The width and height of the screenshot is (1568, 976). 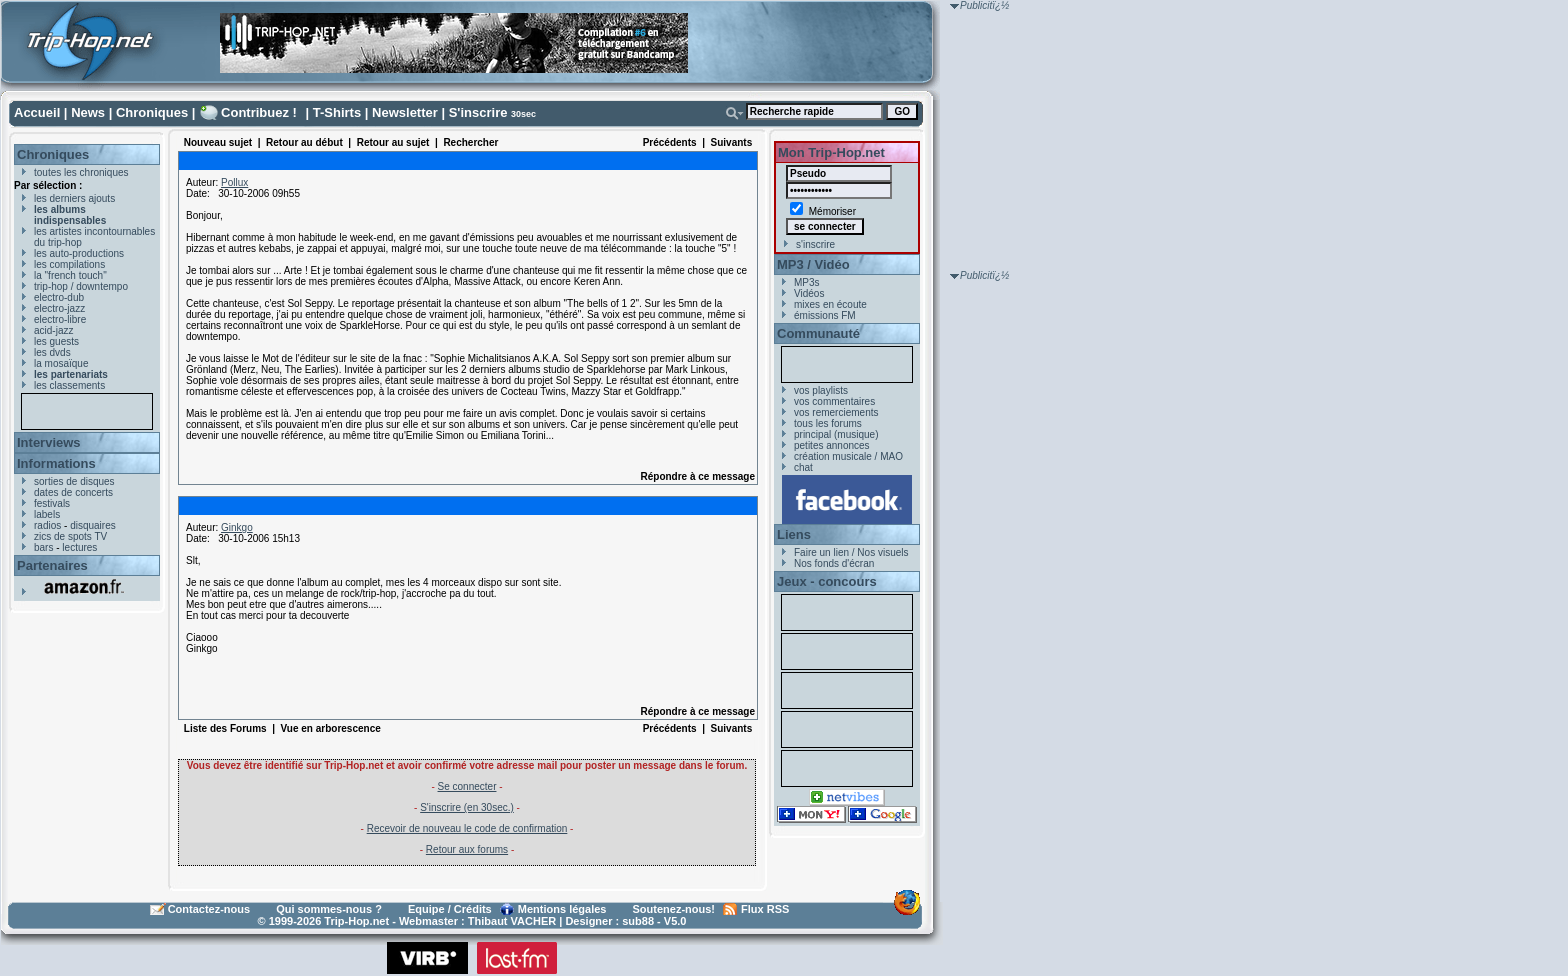 I want to click on vos commentaires, so click(x=834, y=401).